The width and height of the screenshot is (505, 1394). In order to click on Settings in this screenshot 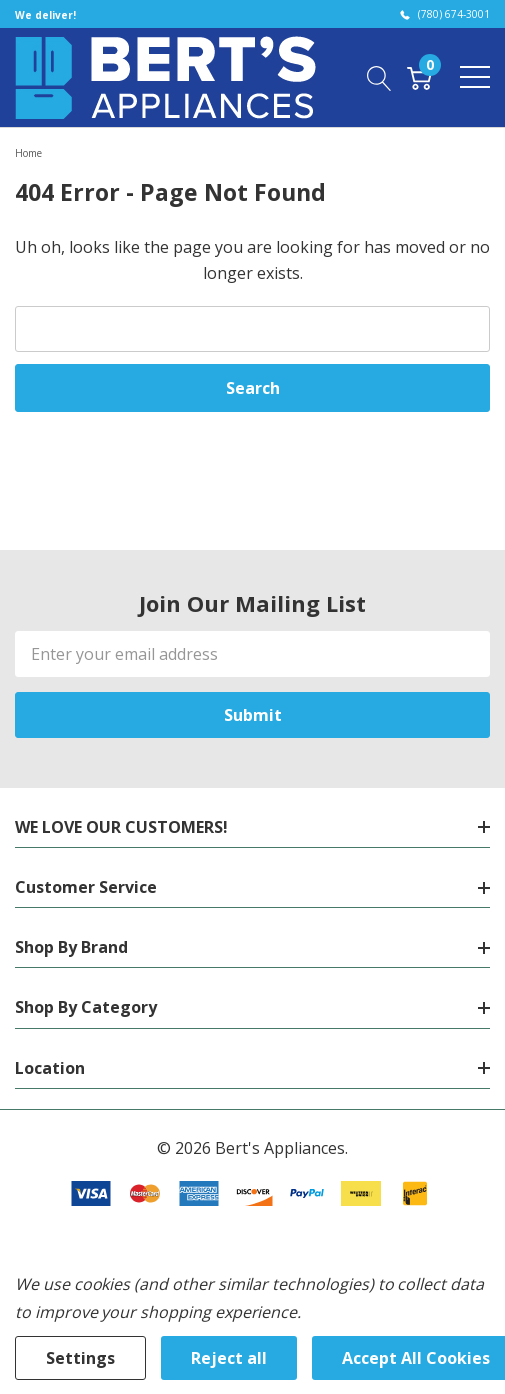, I will do `click(80, 1358)`.